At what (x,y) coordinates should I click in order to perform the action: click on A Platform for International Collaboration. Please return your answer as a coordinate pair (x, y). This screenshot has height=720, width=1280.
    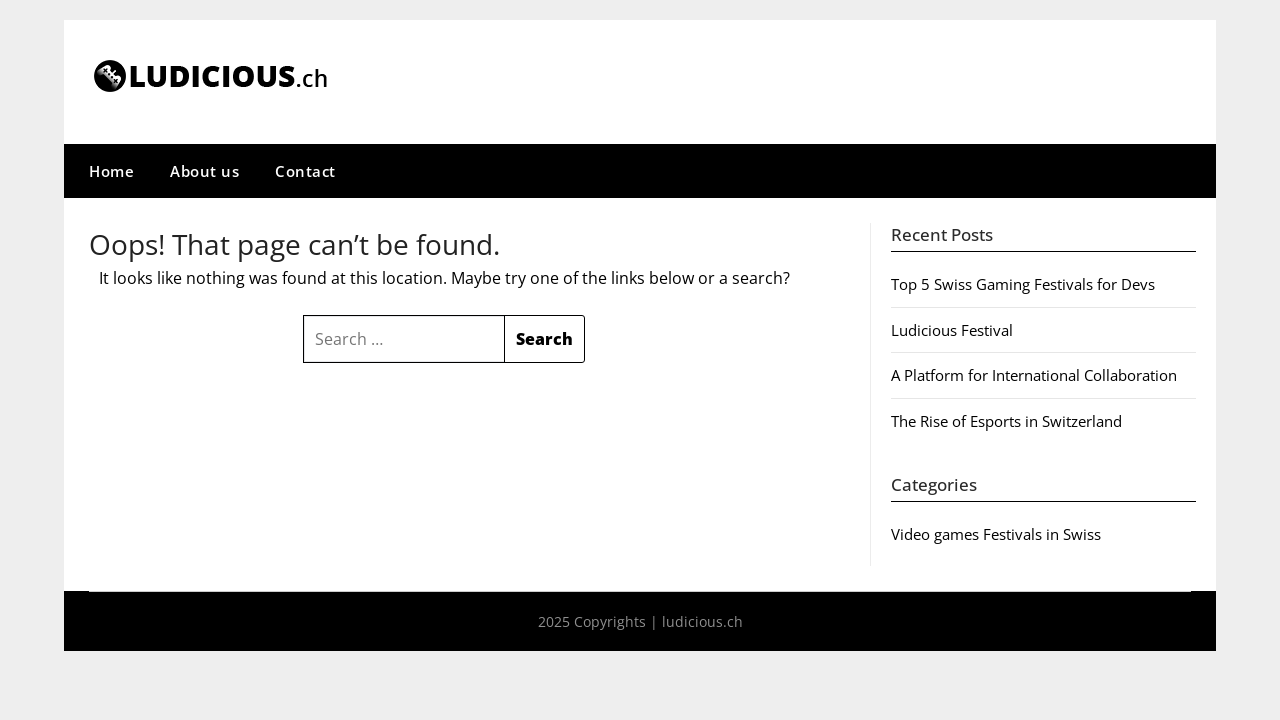
    Looking at the image, I should click on (1034, 375).